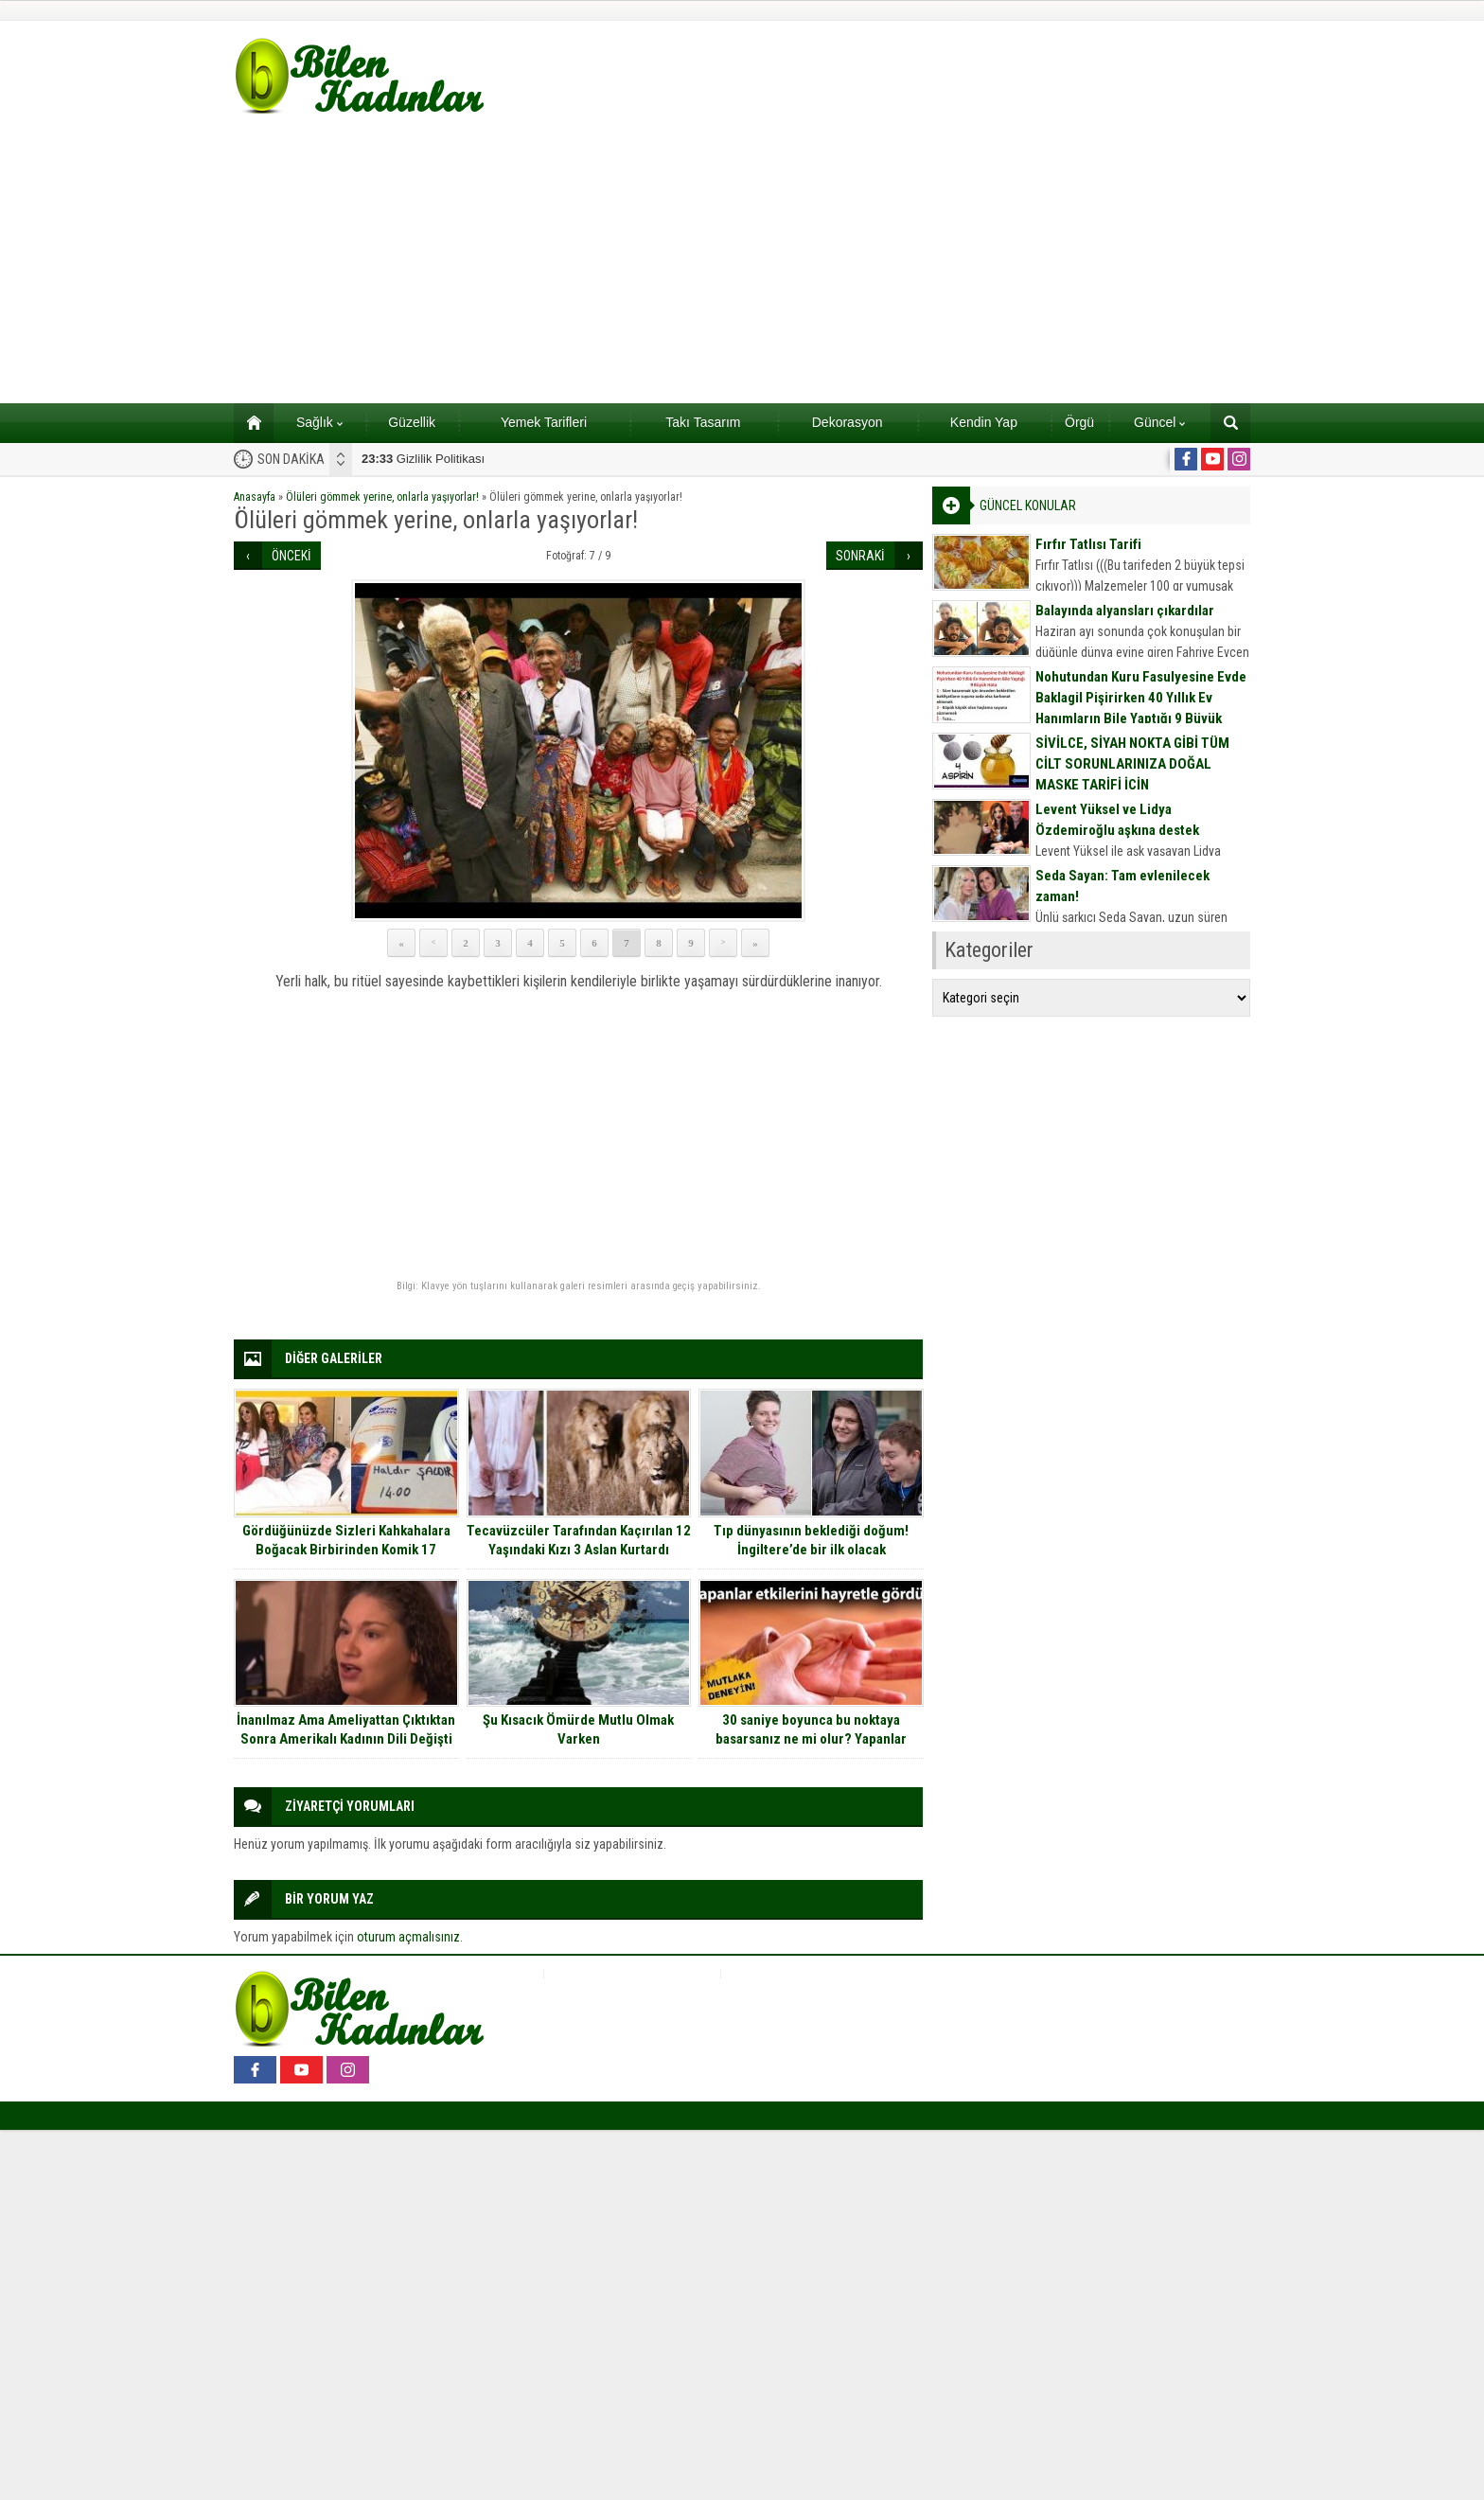 Image resolution: width=1484 pixels, height=2500 pixels. I want to click on Güncel, so click(1159, 422).